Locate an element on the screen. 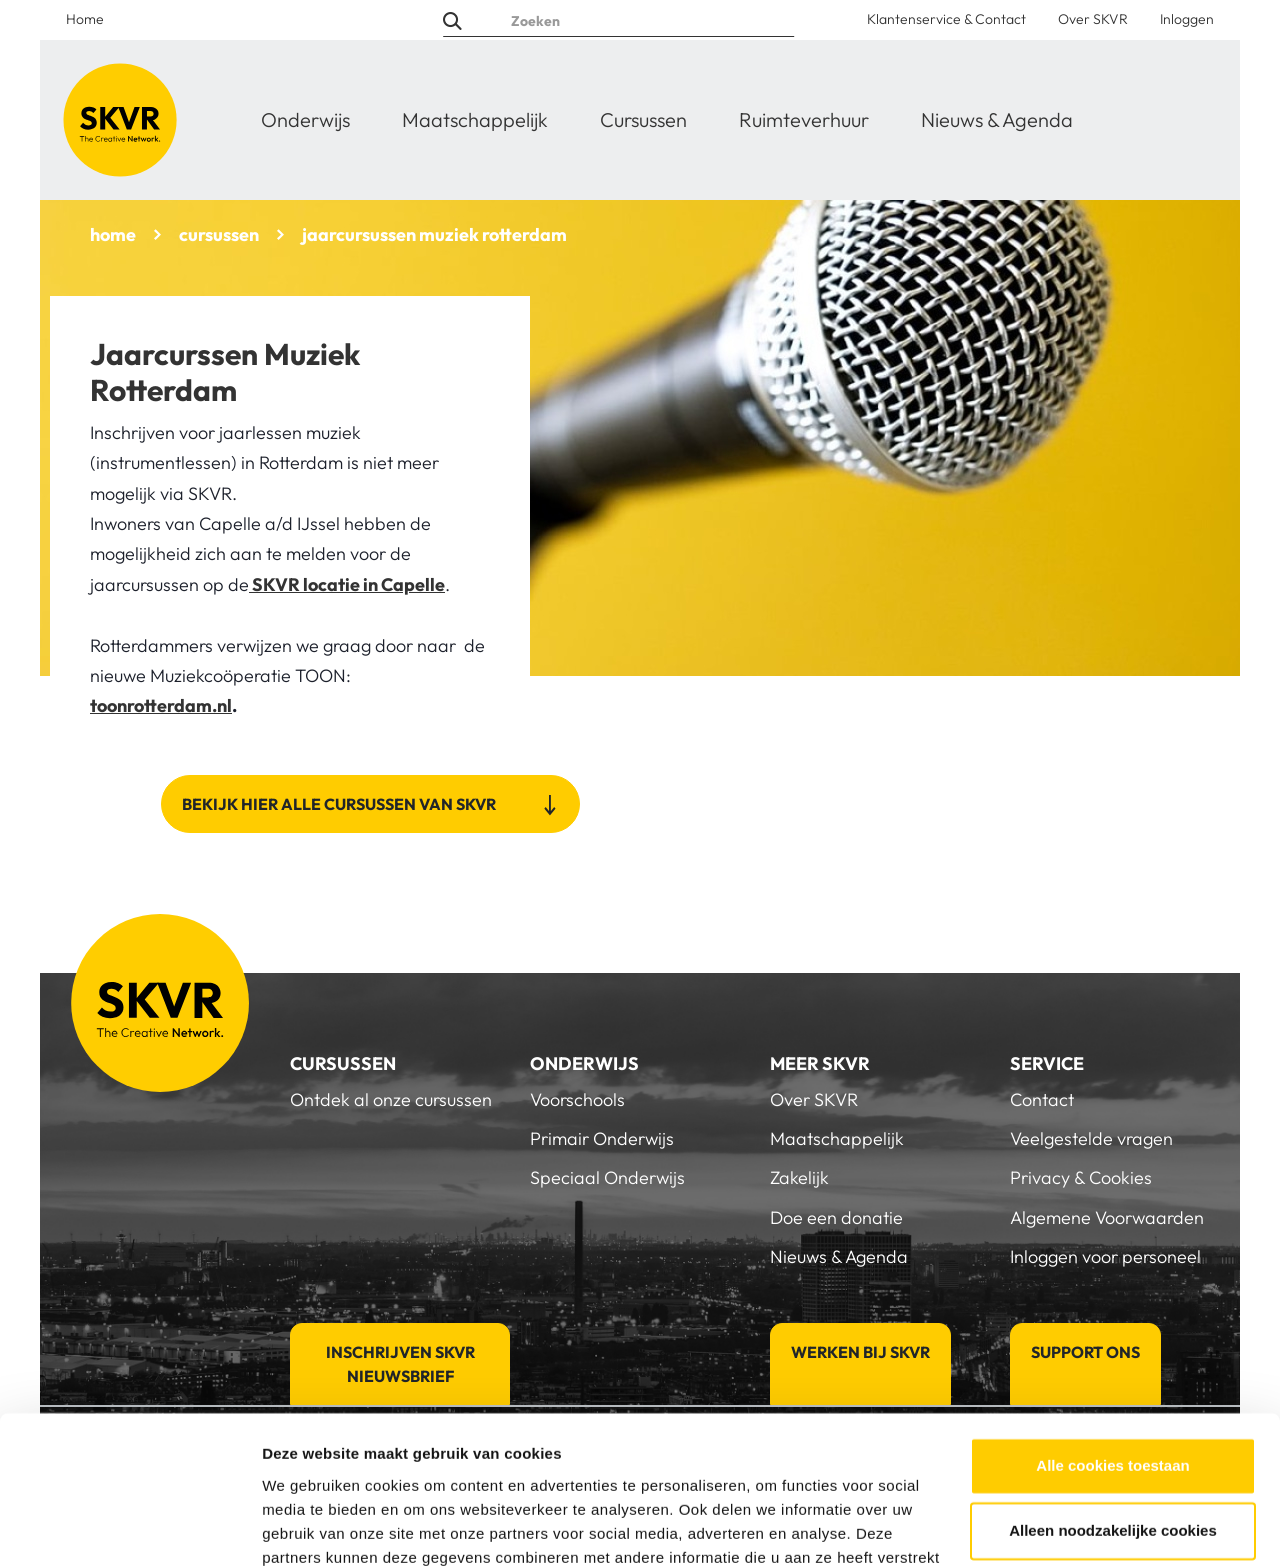 This screenshot has width=1280, height=1567. Klantenservice & Contact is located at coordinates (946, 19).